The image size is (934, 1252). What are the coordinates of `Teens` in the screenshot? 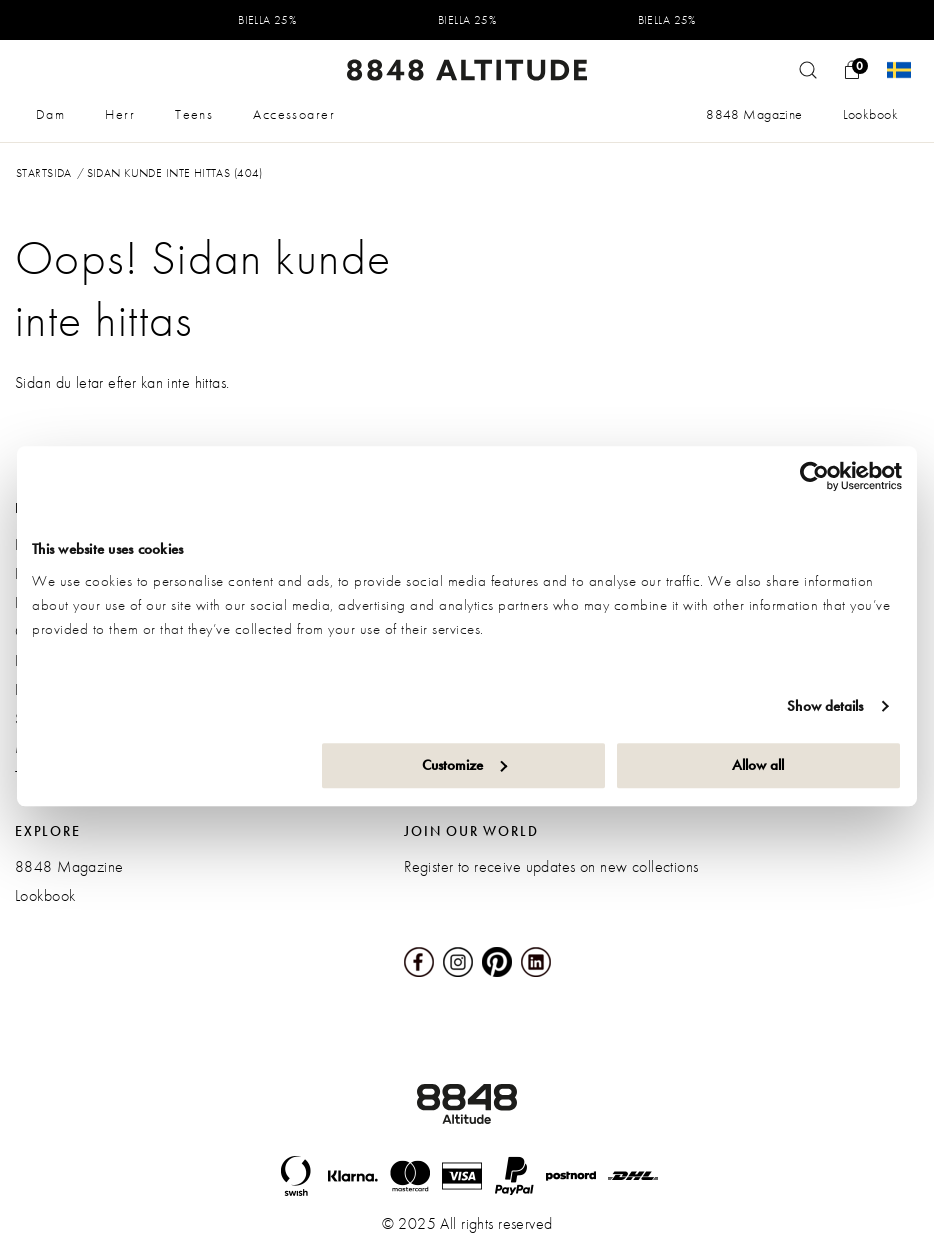 It's located at (194, 114).